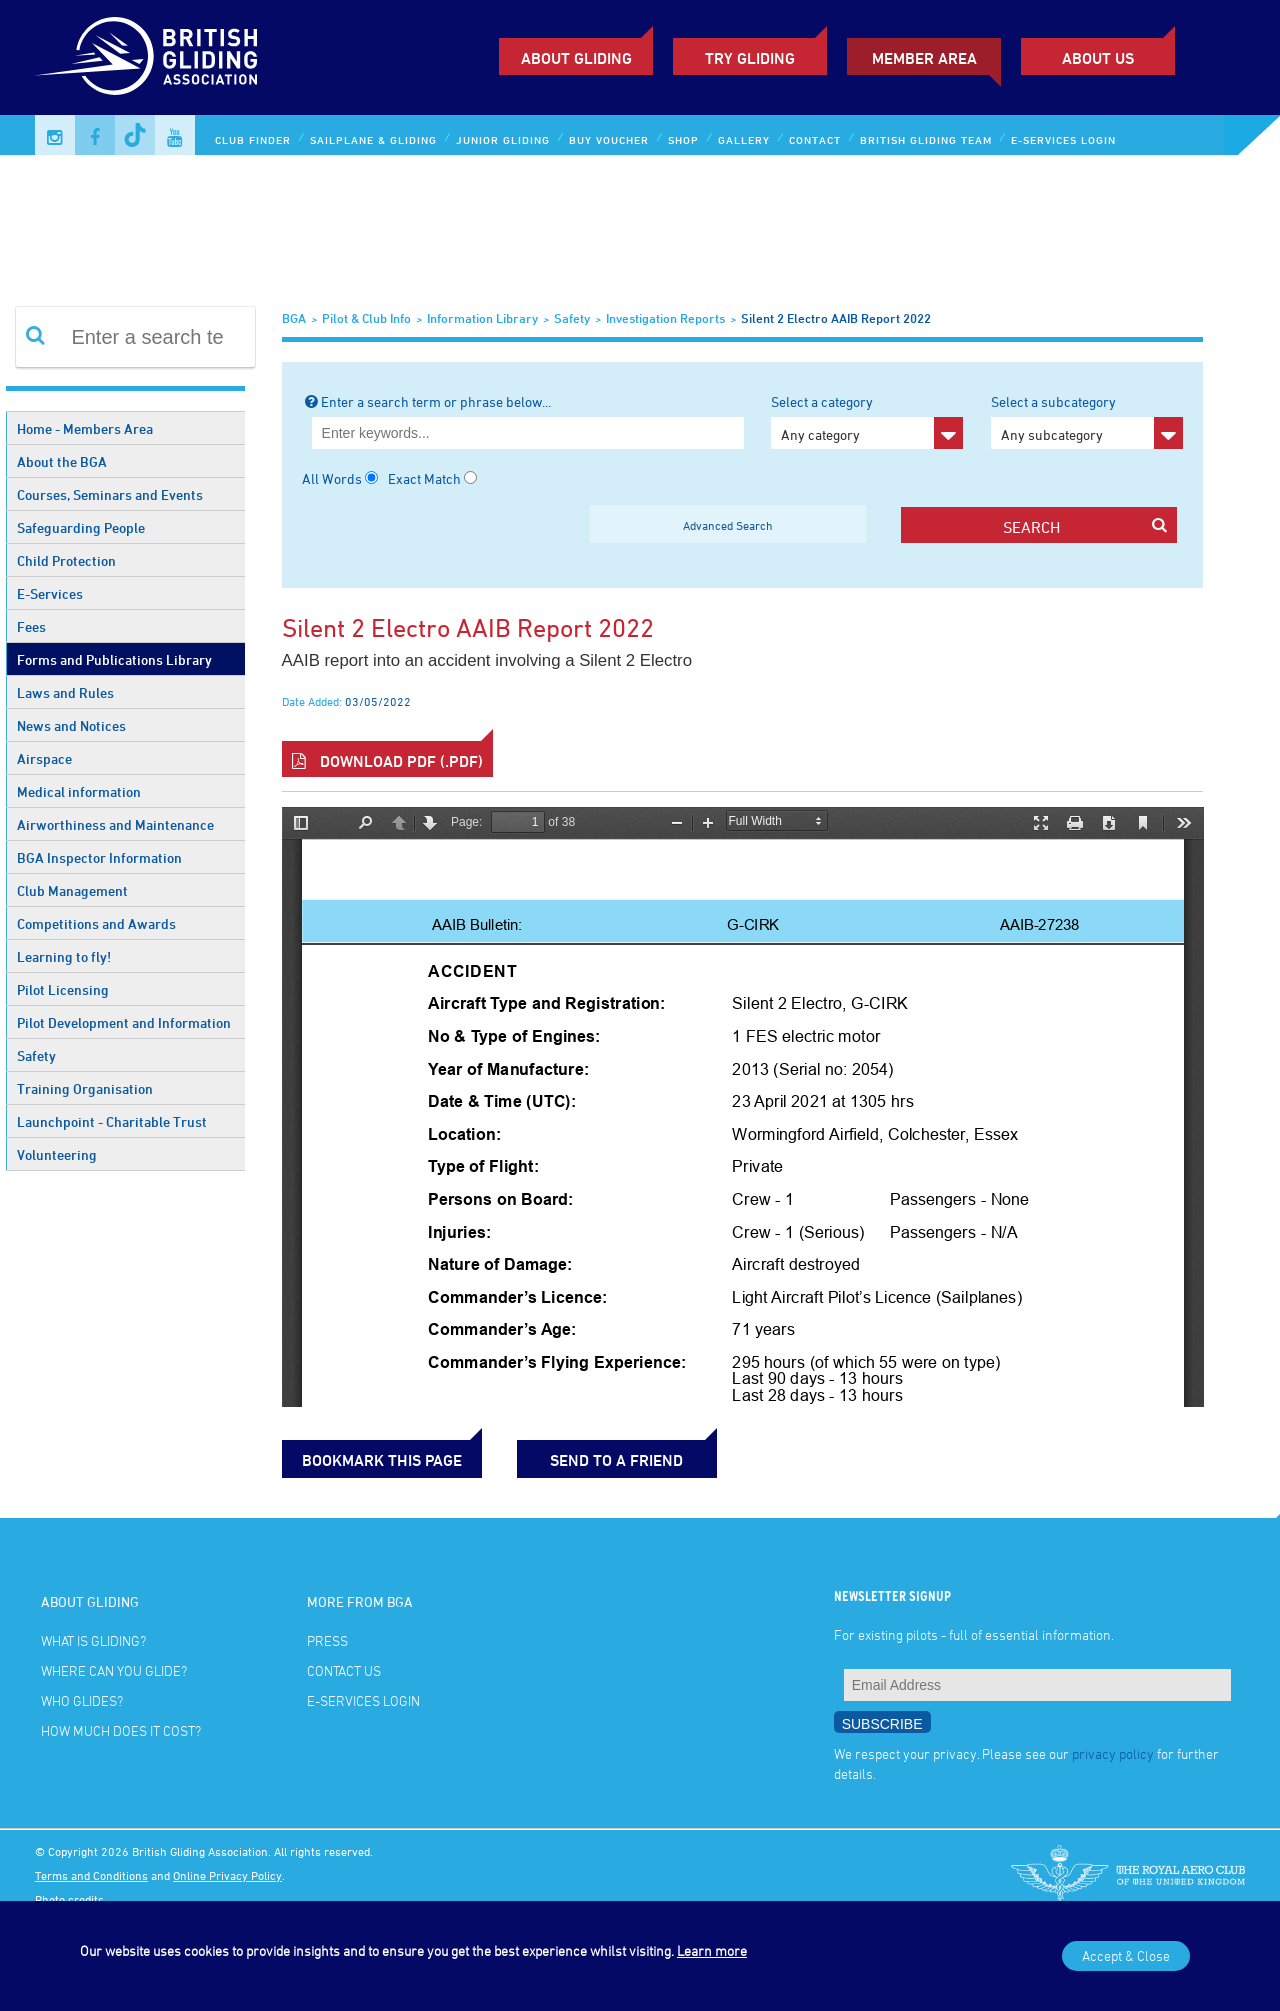 Image resolution: width=1280 pixels, height=2011 pixels. Describe the element at coordinates (69, 1899) in the screenshot. I see `Photo credits` at that location.